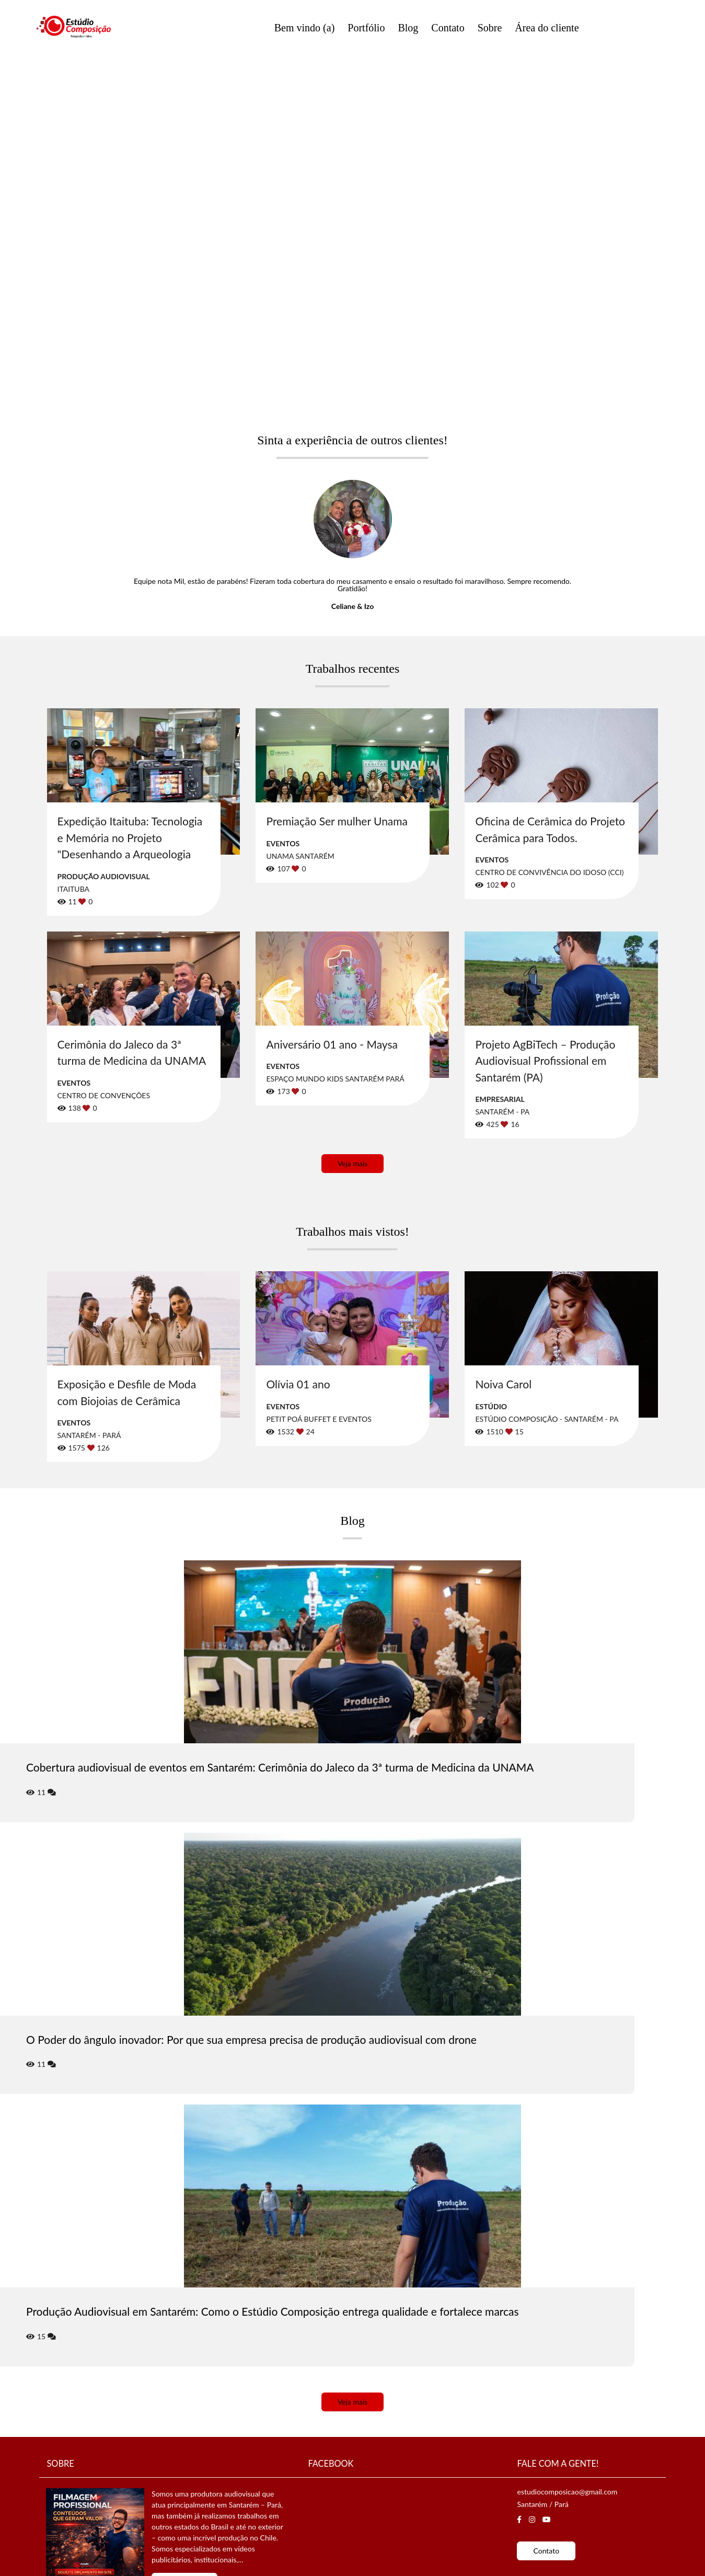  What do you see at coordinates (490, 27) in the screenshot?
I see `Sobre` at bounding box center [490, 27].